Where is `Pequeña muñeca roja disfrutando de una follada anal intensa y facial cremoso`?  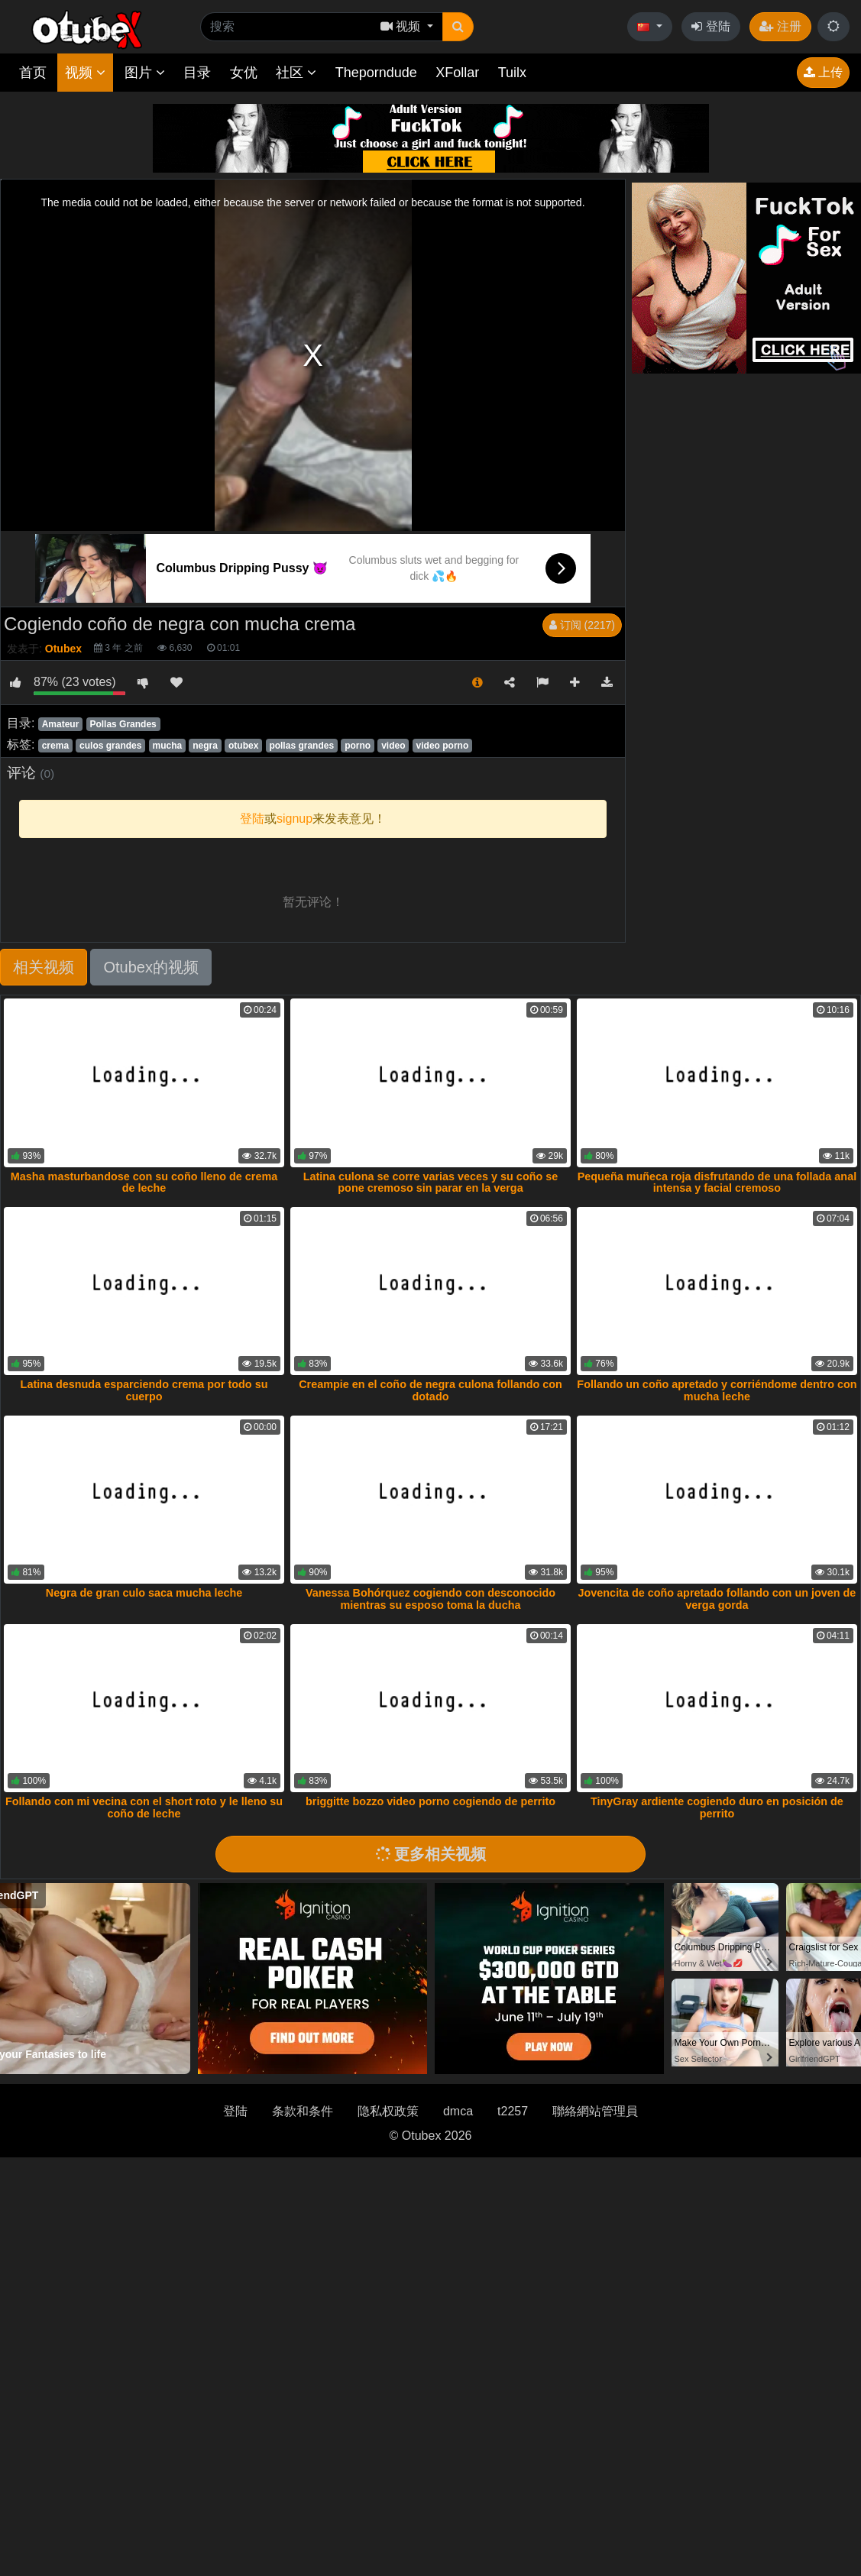 Pequeña muñeca roja disfrutando de una follada anal intensa y facial cremoso is located at coordinates (717, 1182).